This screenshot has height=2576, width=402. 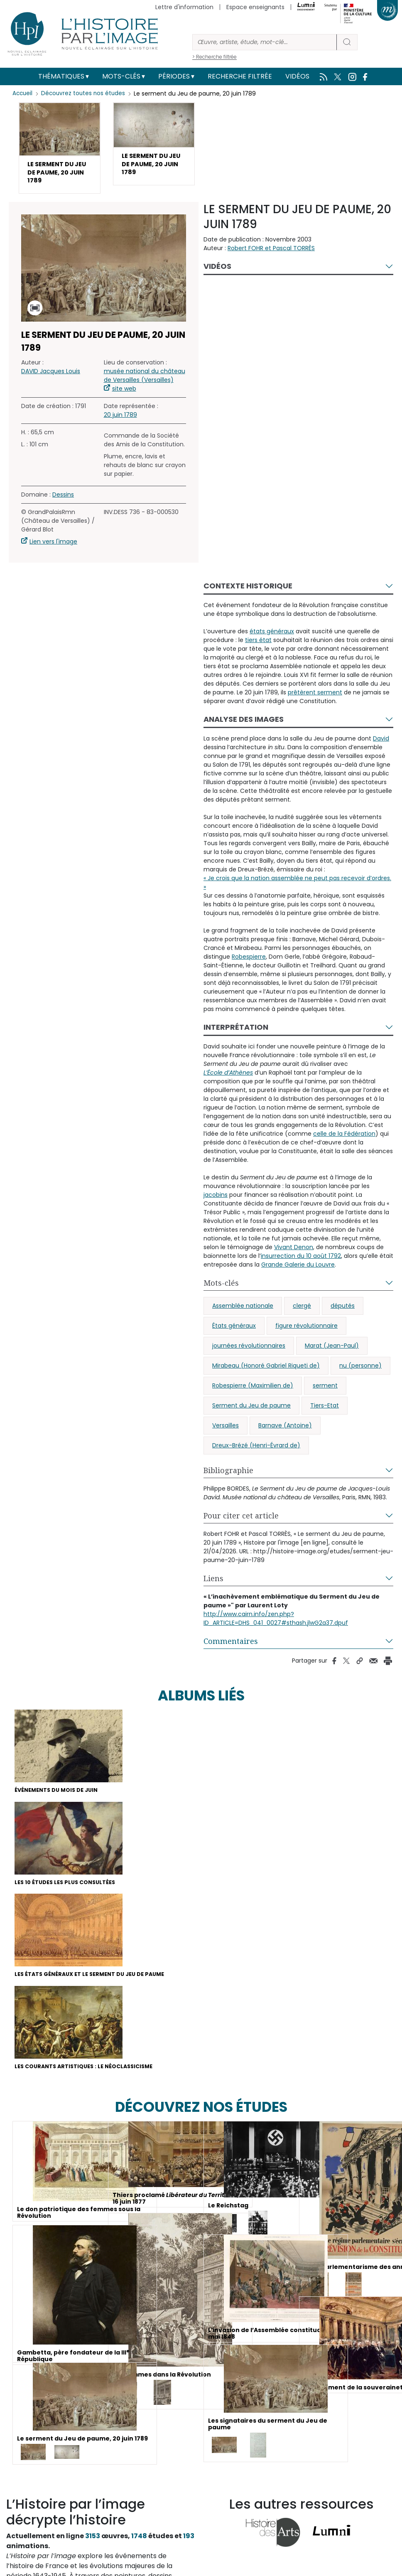 I want to click on Découvrez toutes nos études, so click(x=85, y=93).